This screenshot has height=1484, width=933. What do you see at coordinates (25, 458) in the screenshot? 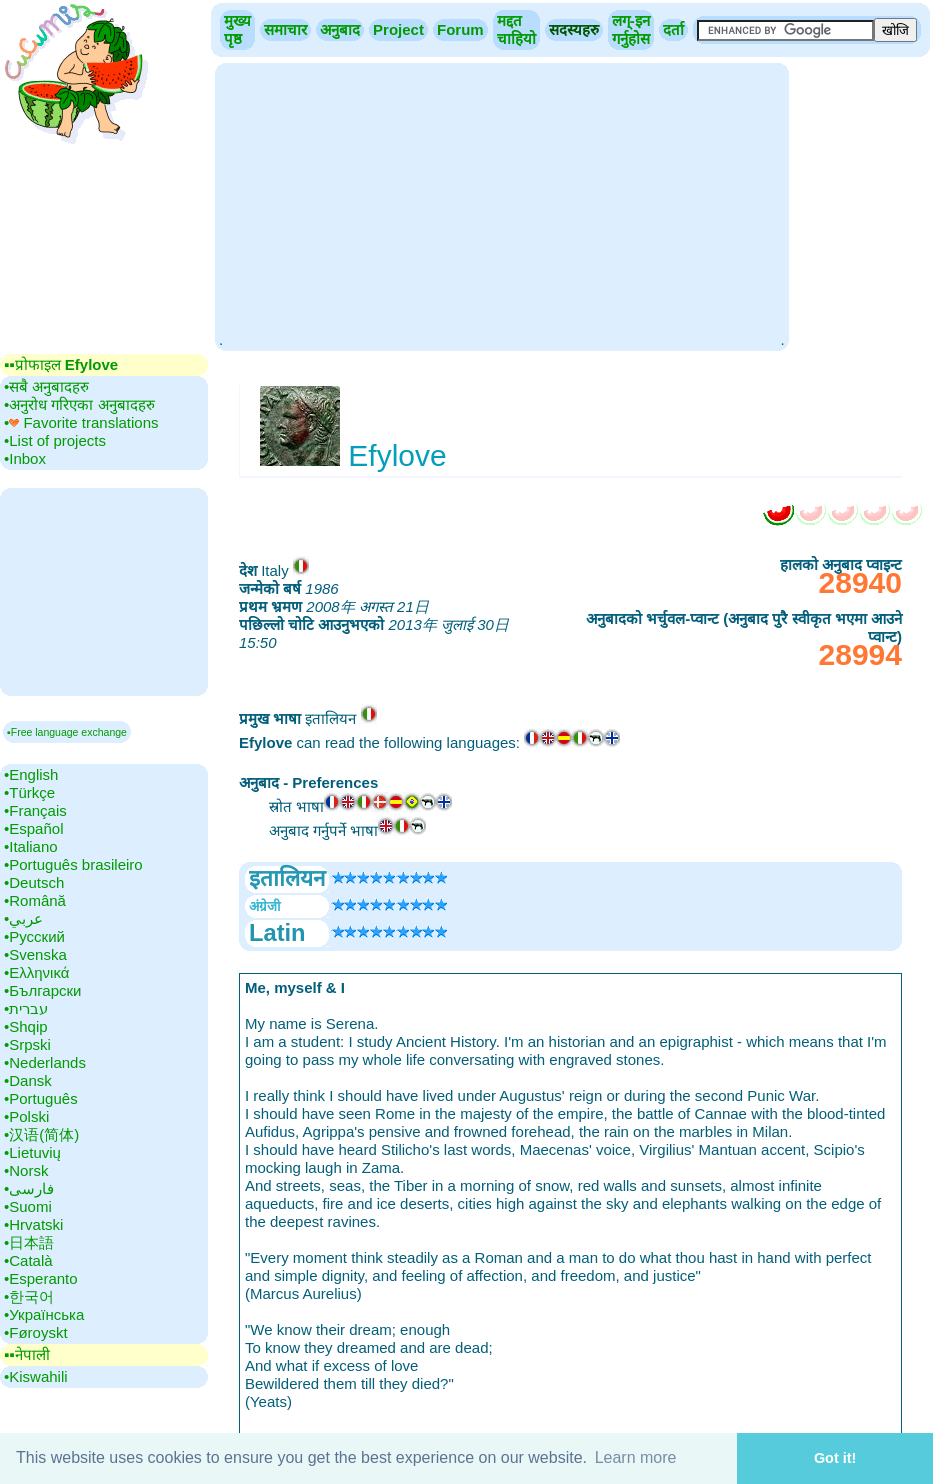
I see `•‎Inbox` at bounding box center [25, 458].